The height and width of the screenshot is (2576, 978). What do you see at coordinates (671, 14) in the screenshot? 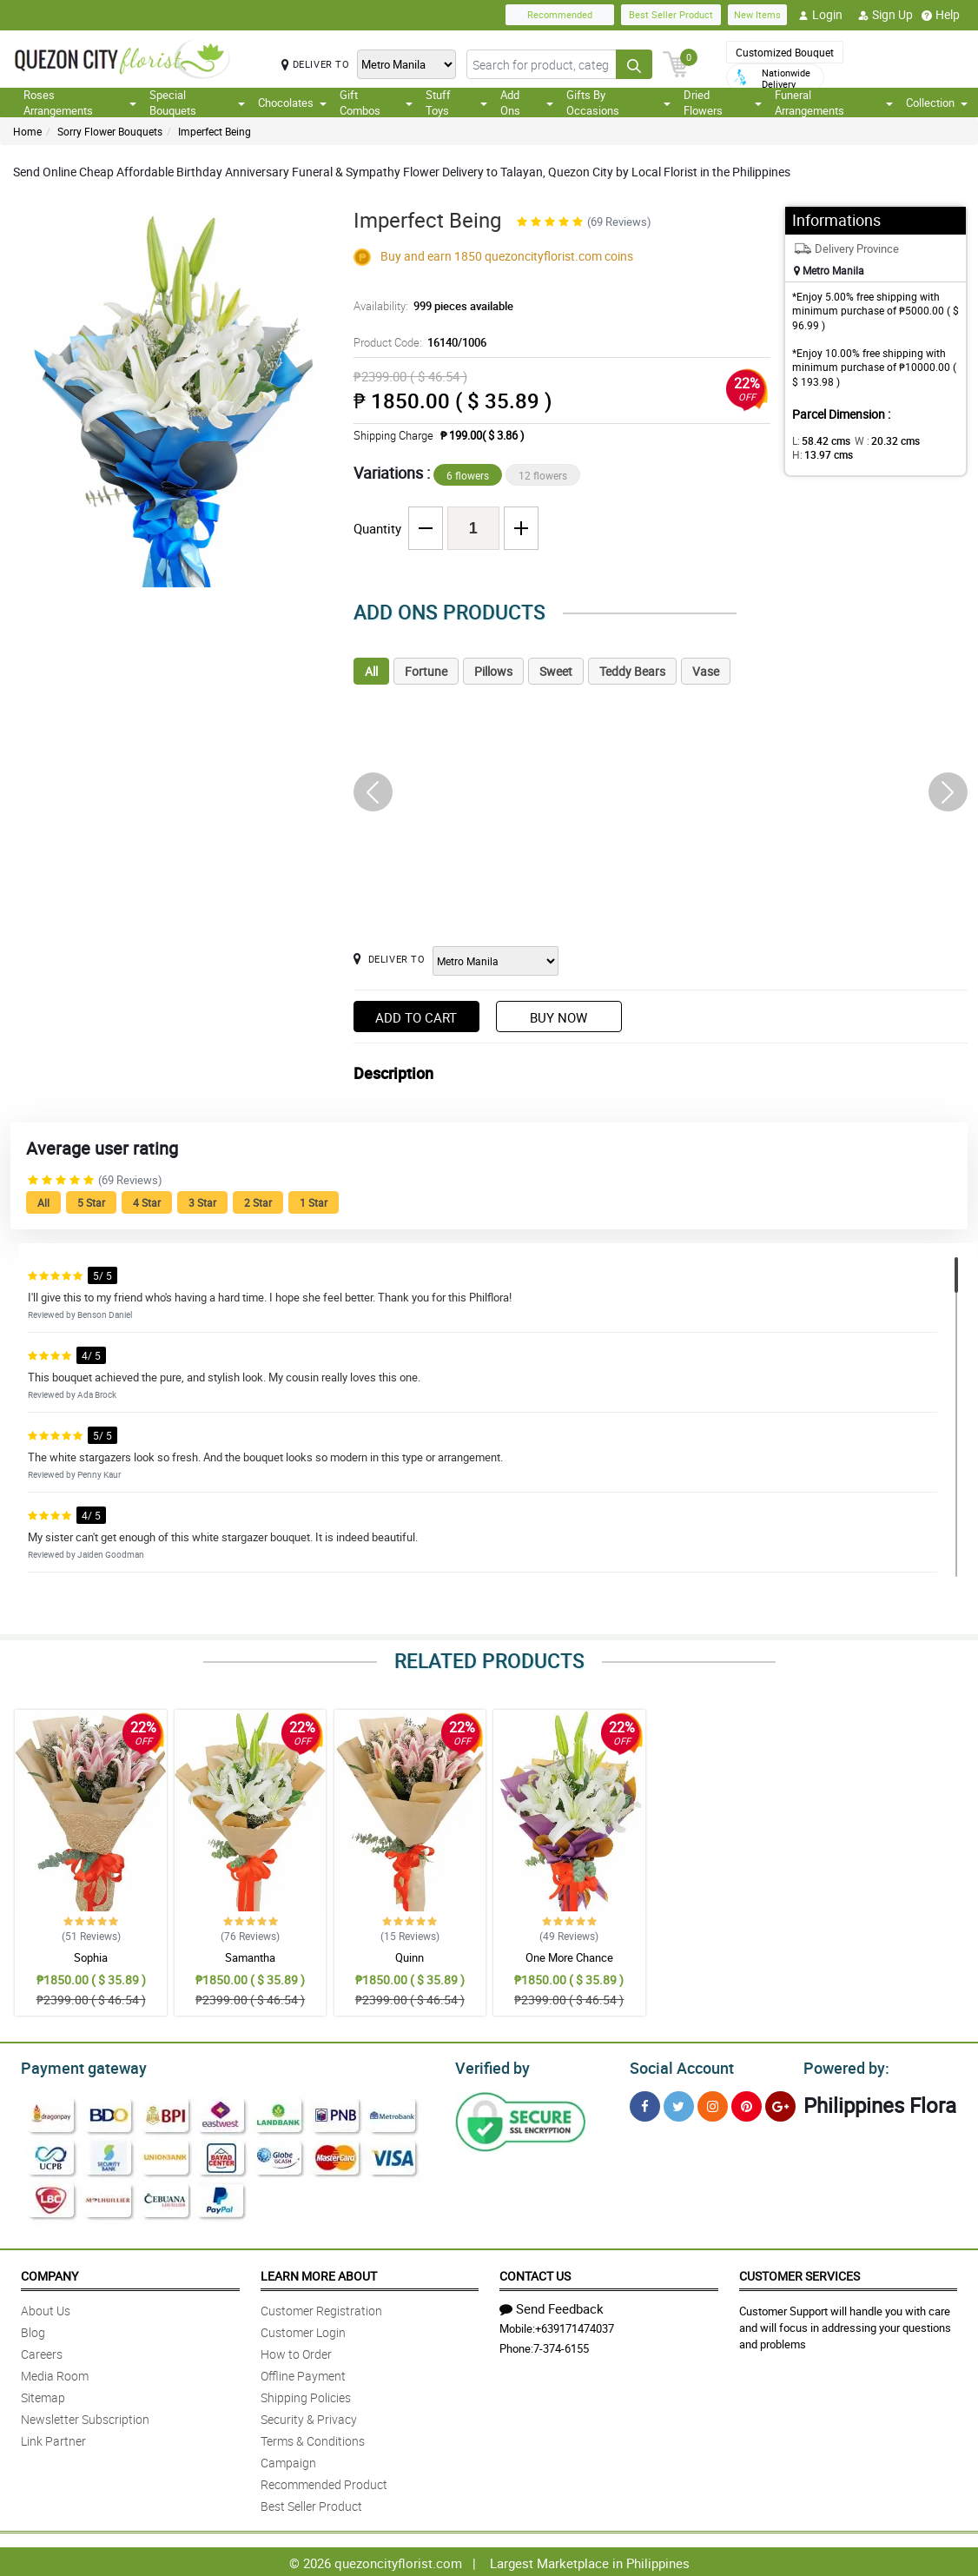
I see `Best Seller Product` at bounding box center [671, 14].